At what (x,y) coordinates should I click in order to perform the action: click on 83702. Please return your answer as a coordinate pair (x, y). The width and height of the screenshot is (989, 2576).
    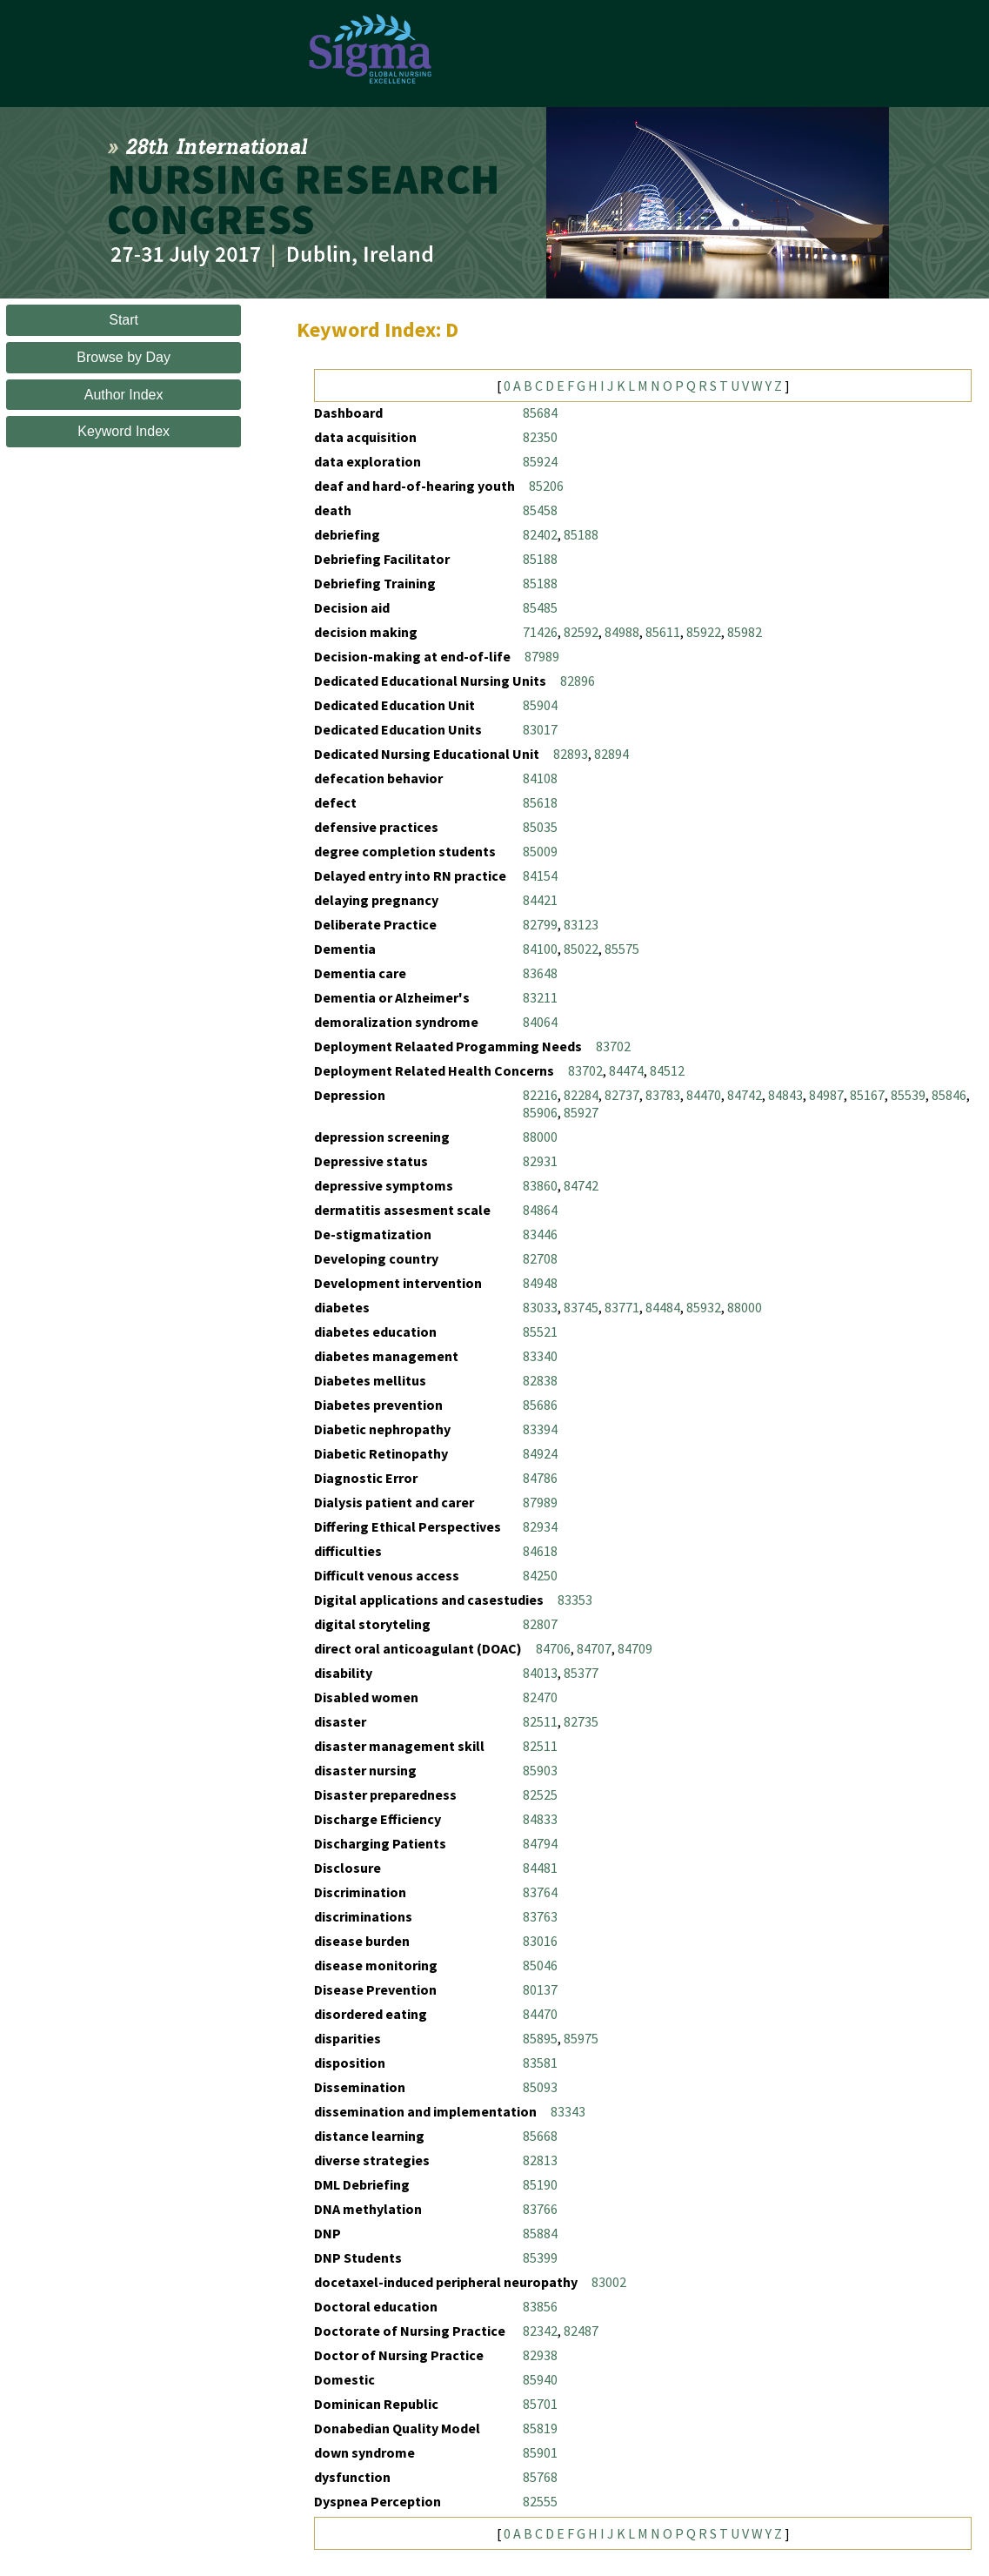
    Looking at the image, I should click on (613, 1046).